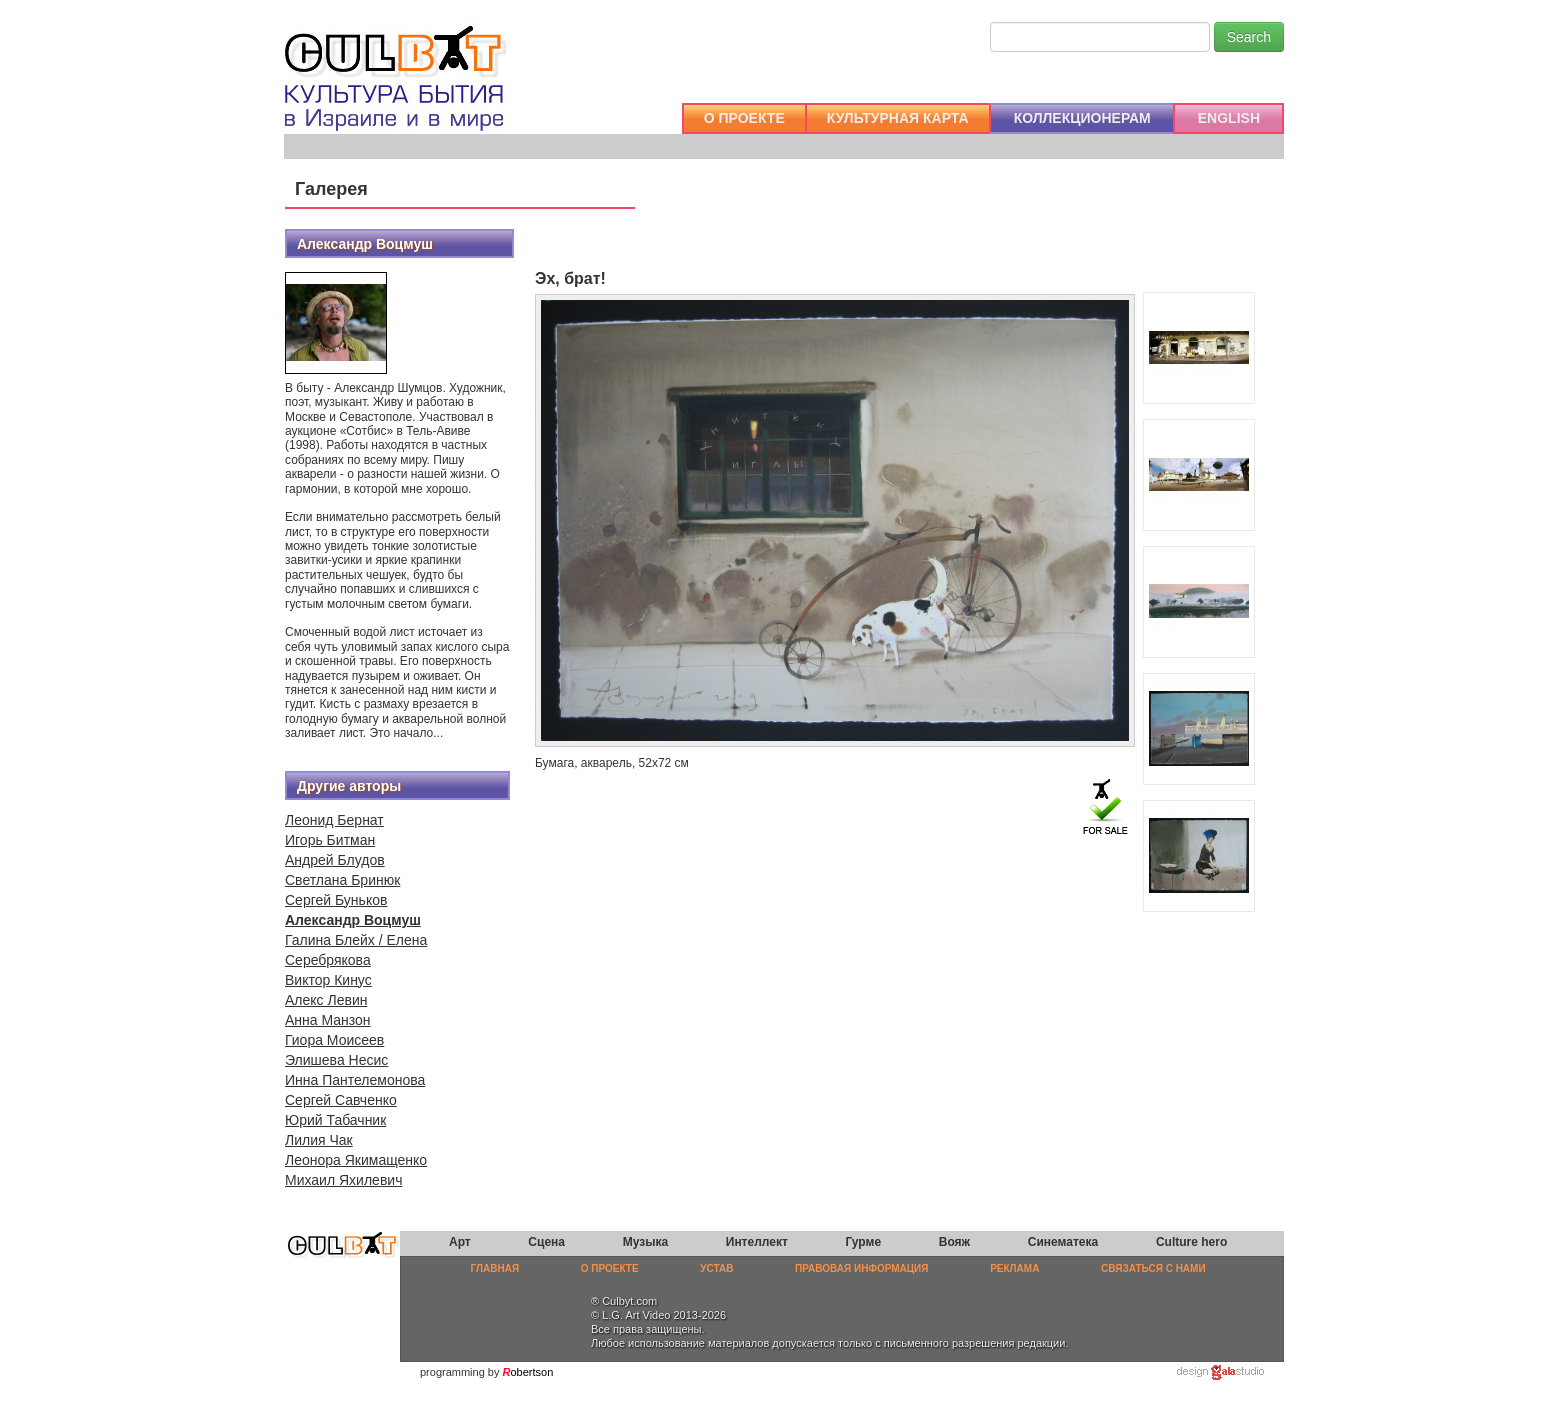  Describe the element at coordinates (532, 1372) in the screenshot. I see `obertson` at that location.